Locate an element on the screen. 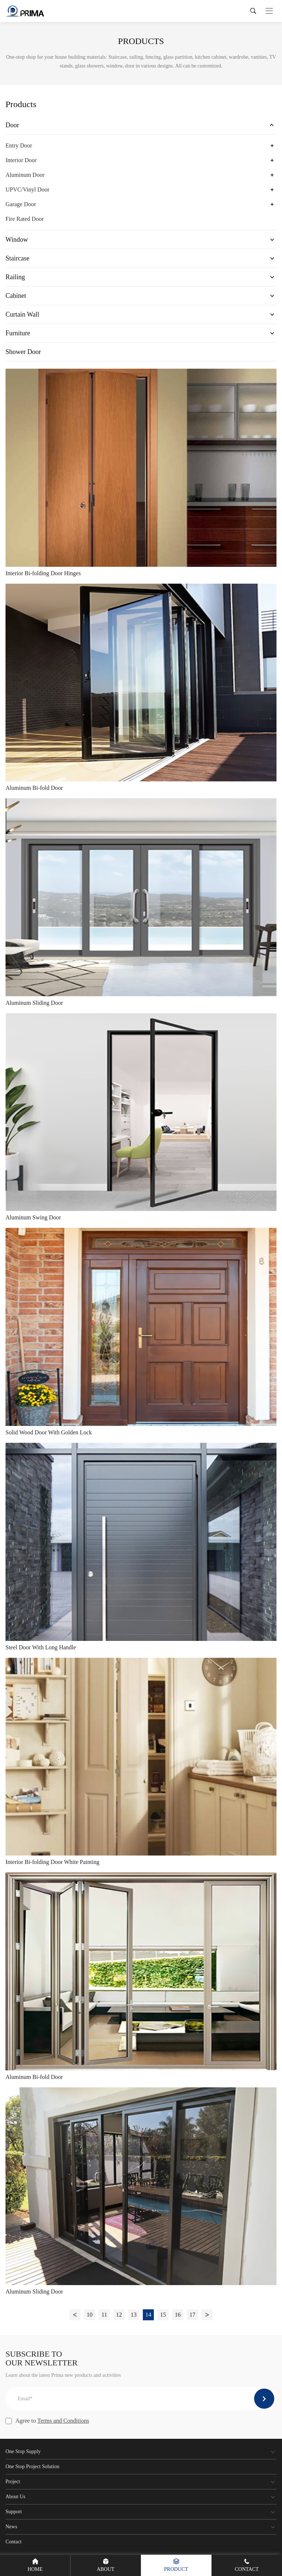 This screenshot has width=282, height=2576. Interior Door is located at coordinates (21, 160).